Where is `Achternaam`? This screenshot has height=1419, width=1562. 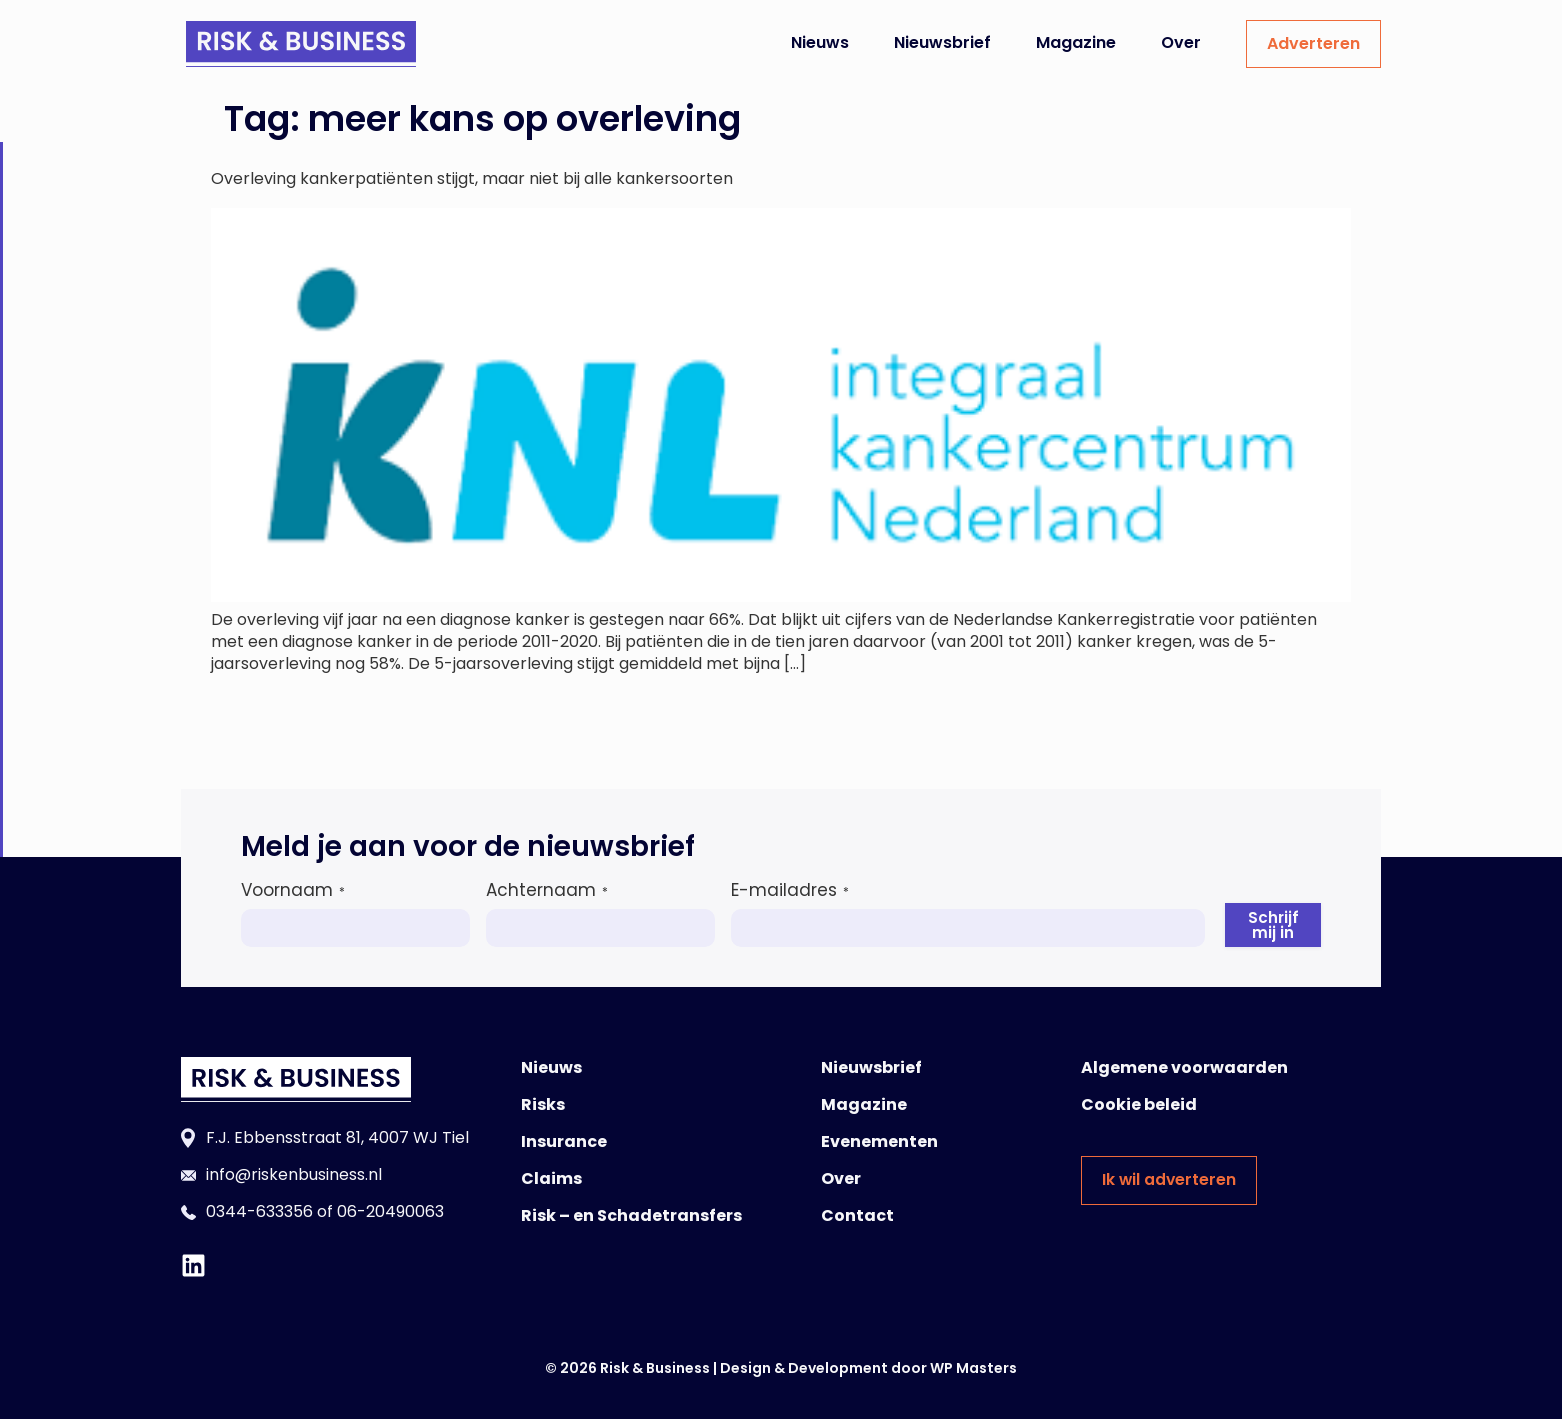 Achternaam is located at coordinates (547, 890).